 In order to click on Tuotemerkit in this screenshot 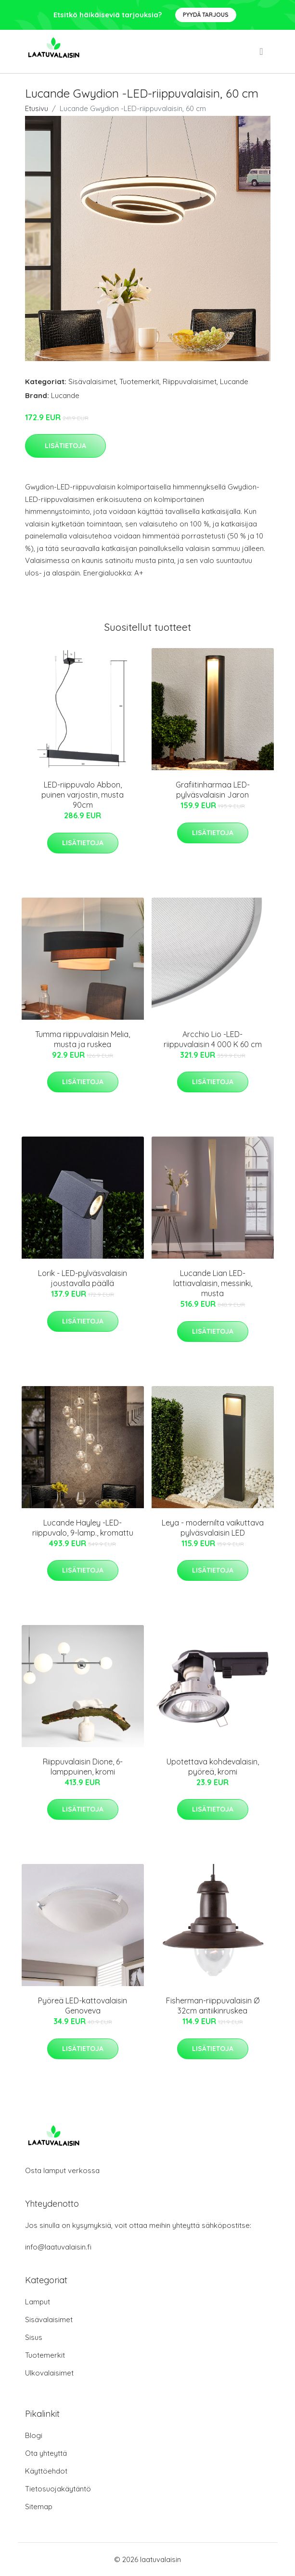, I will do `click(139, 381)`.